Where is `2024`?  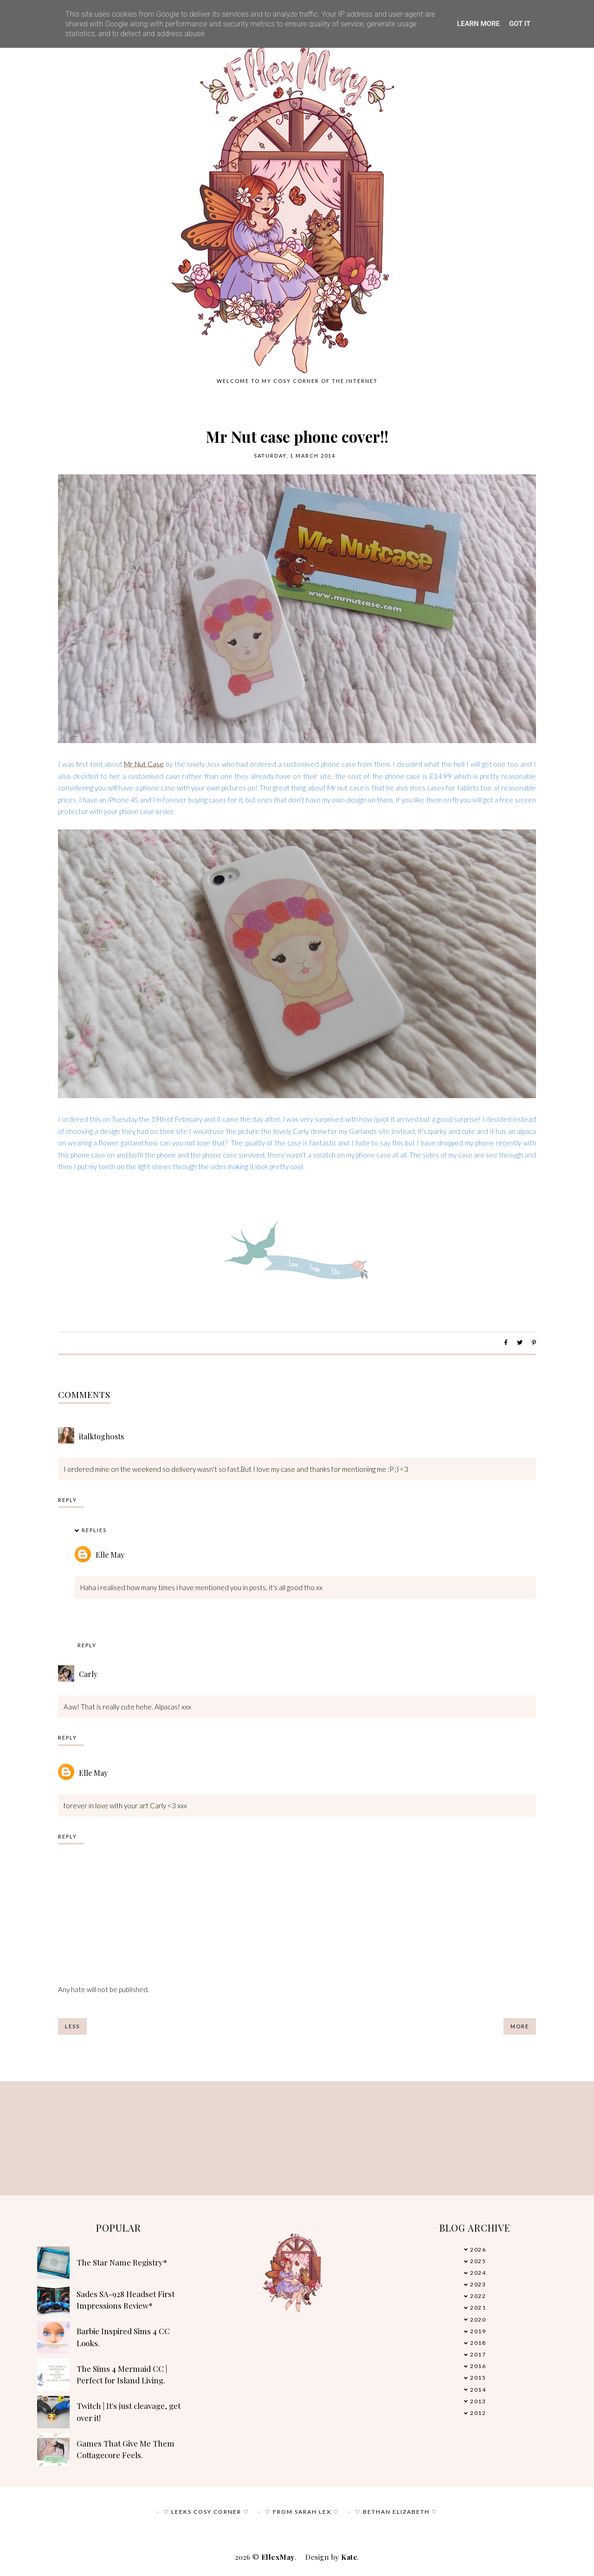 2024 is located at coordinates (478, 2272).